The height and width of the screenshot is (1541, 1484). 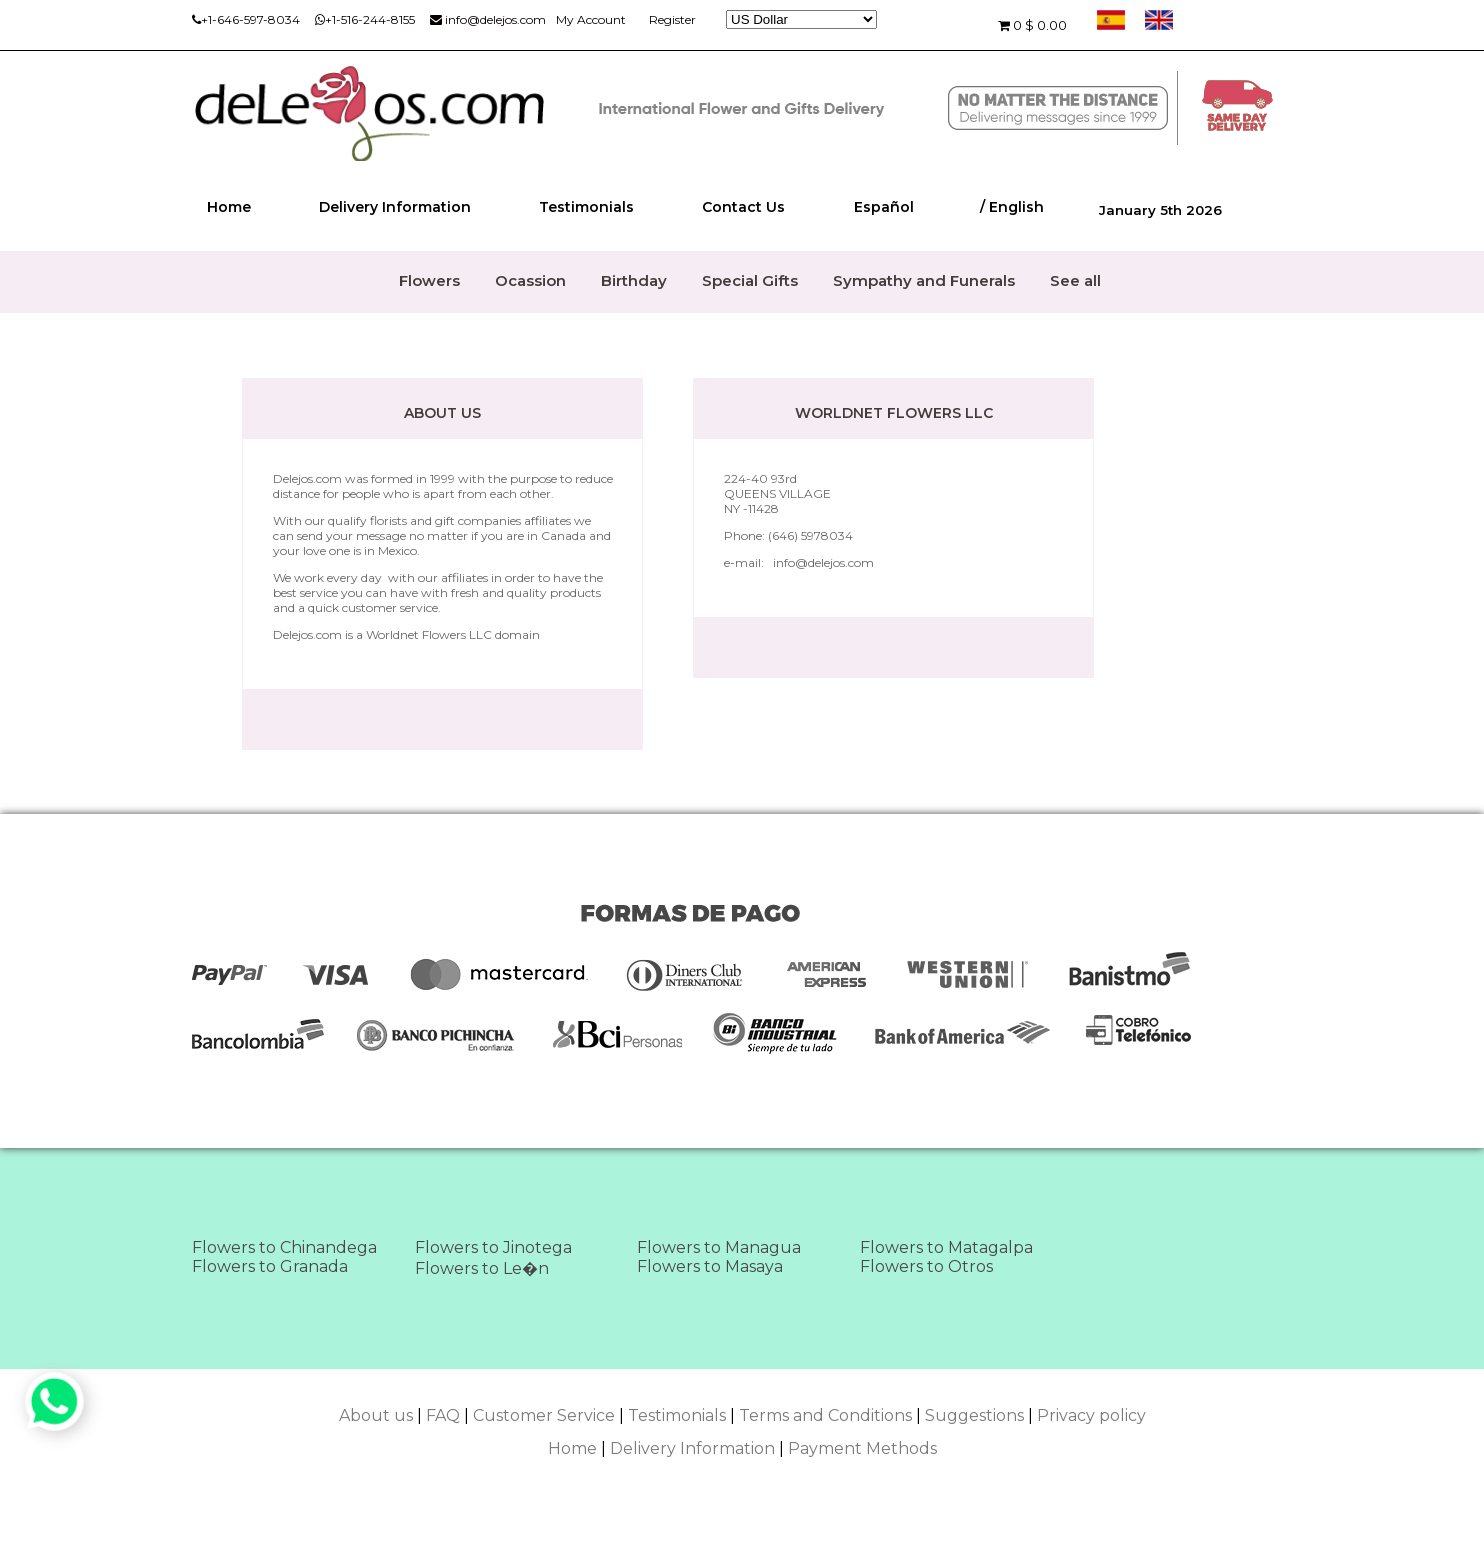 I want to click on Flowers to Managua, so click(x=719, y=1247).